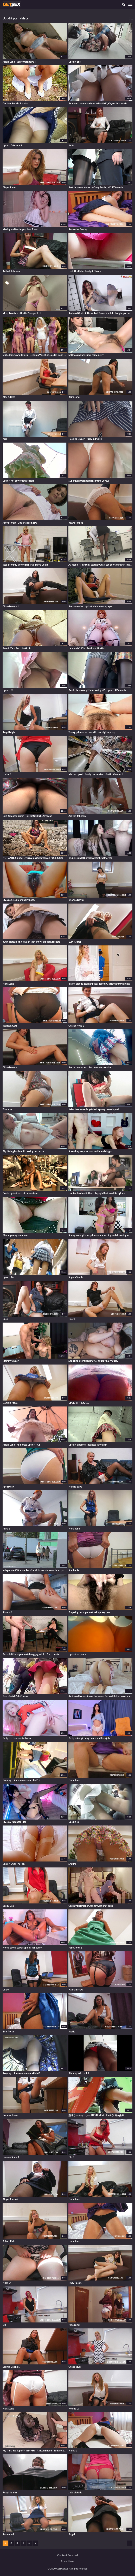  Describe the element at coordinates (85, 439) in the screenshot. I see `Flashing Upskirt Pussy In Public` at that location.